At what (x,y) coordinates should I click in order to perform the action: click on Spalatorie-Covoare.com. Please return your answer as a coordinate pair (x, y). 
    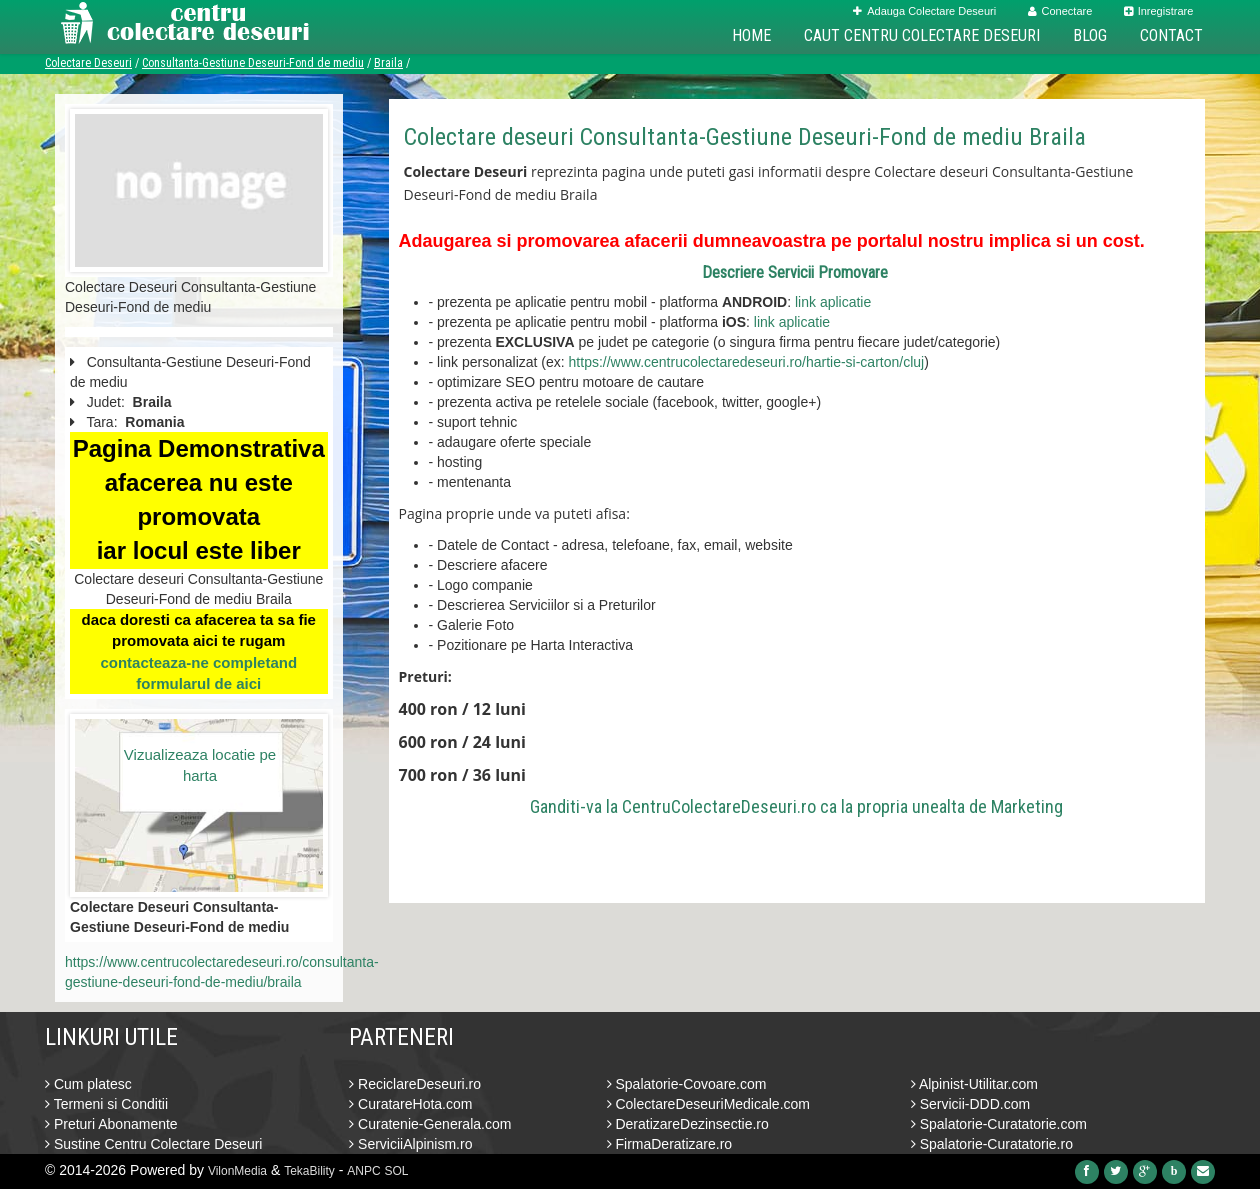
    Looking at the image, I should click on (687, 1084).